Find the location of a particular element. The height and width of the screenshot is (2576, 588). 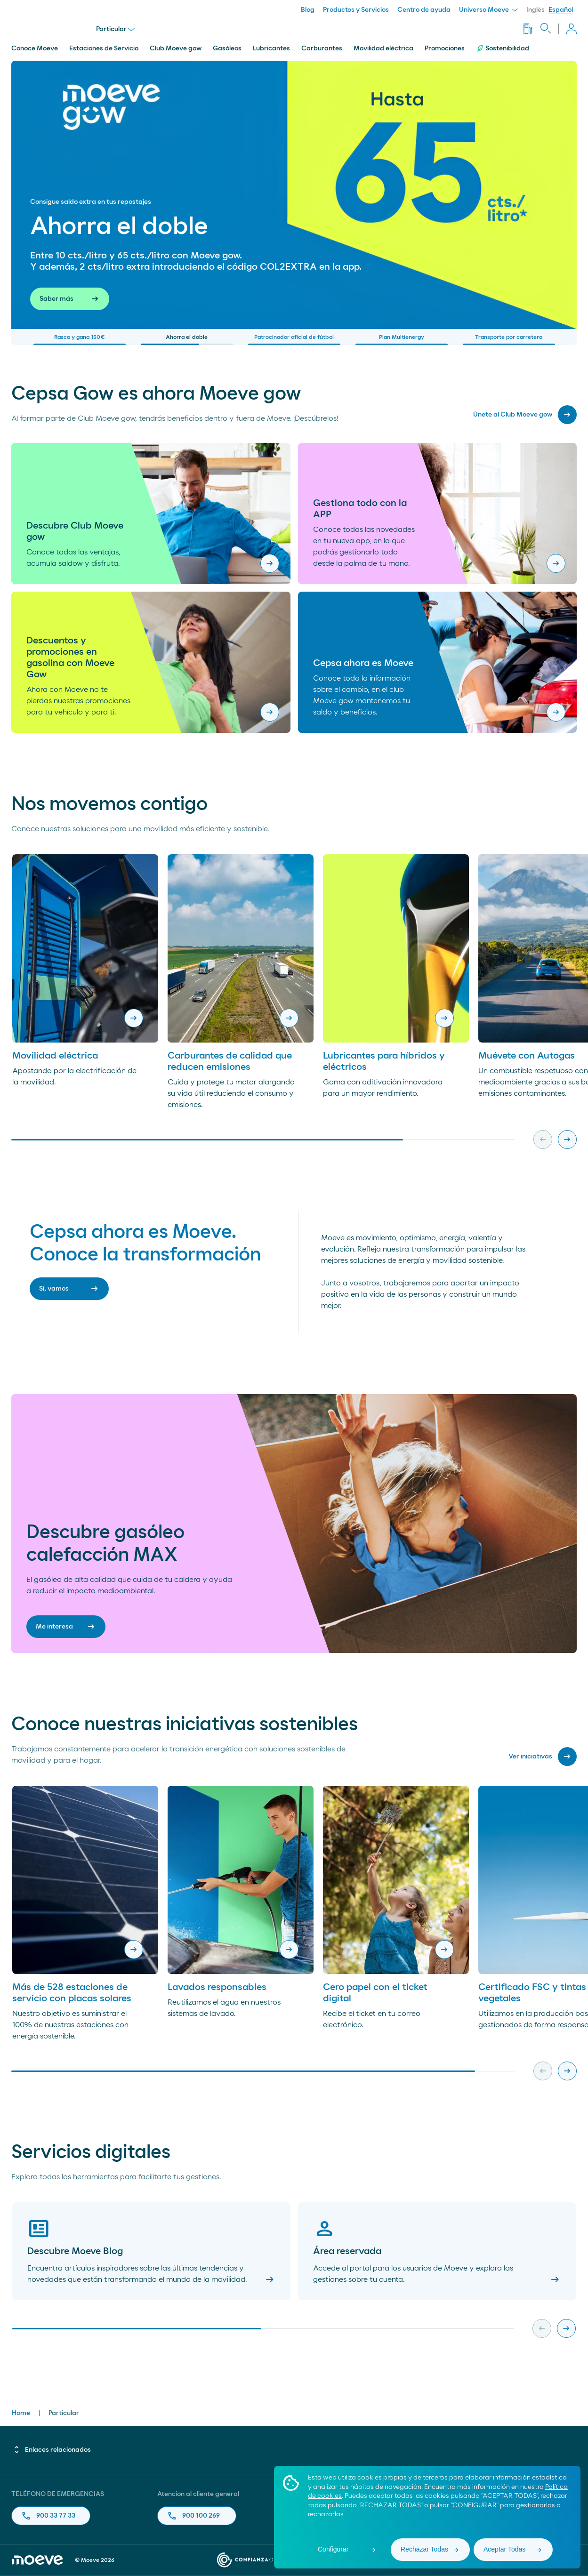

Gasóleos [menuitem] is located at coordinates (227, 48).